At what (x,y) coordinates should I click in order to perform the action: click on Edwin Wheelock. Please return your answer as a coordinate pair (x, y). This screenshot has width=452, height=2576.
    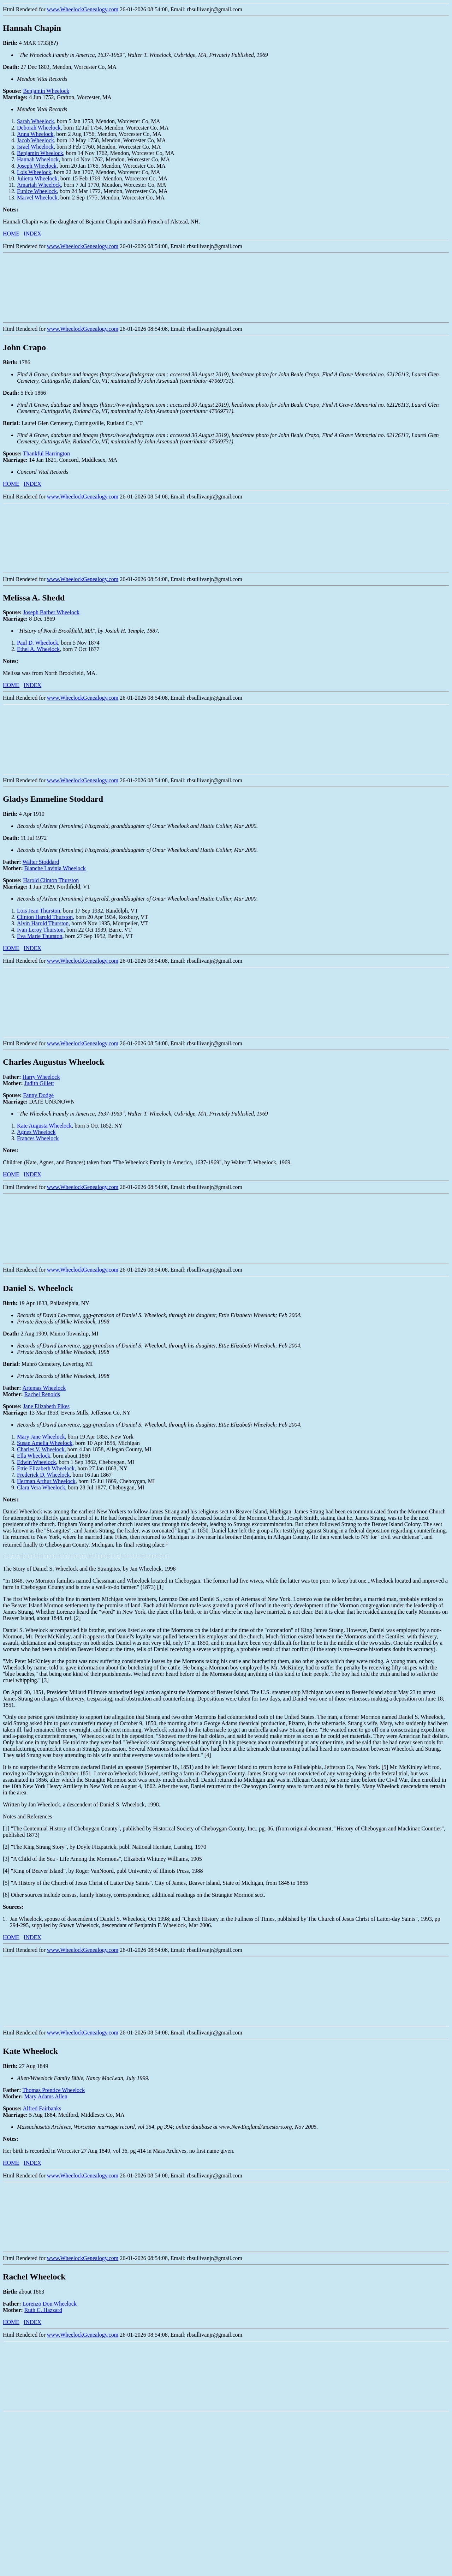
    Looking at the image, I should click on (36, 1462).